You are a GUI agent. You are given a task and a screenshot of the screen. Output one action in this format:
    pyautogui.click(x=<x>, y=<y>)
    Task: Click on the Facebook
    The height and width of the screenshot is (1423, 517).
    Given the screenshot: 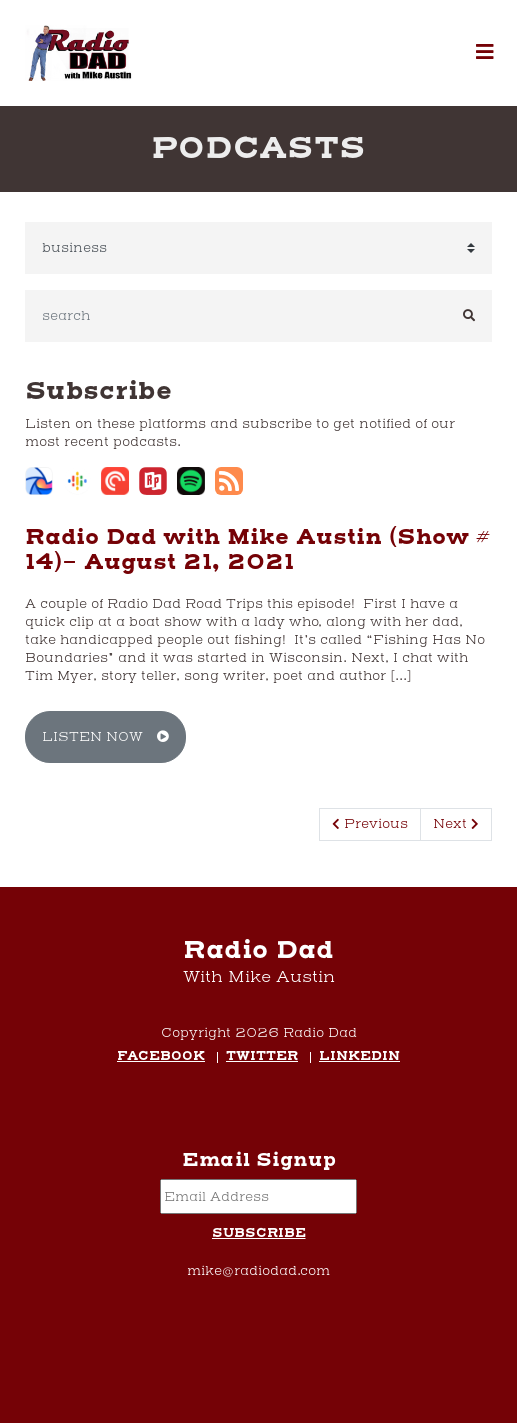 What is the action you would take?
    pyautogui.click(x=161, y=1057)
    